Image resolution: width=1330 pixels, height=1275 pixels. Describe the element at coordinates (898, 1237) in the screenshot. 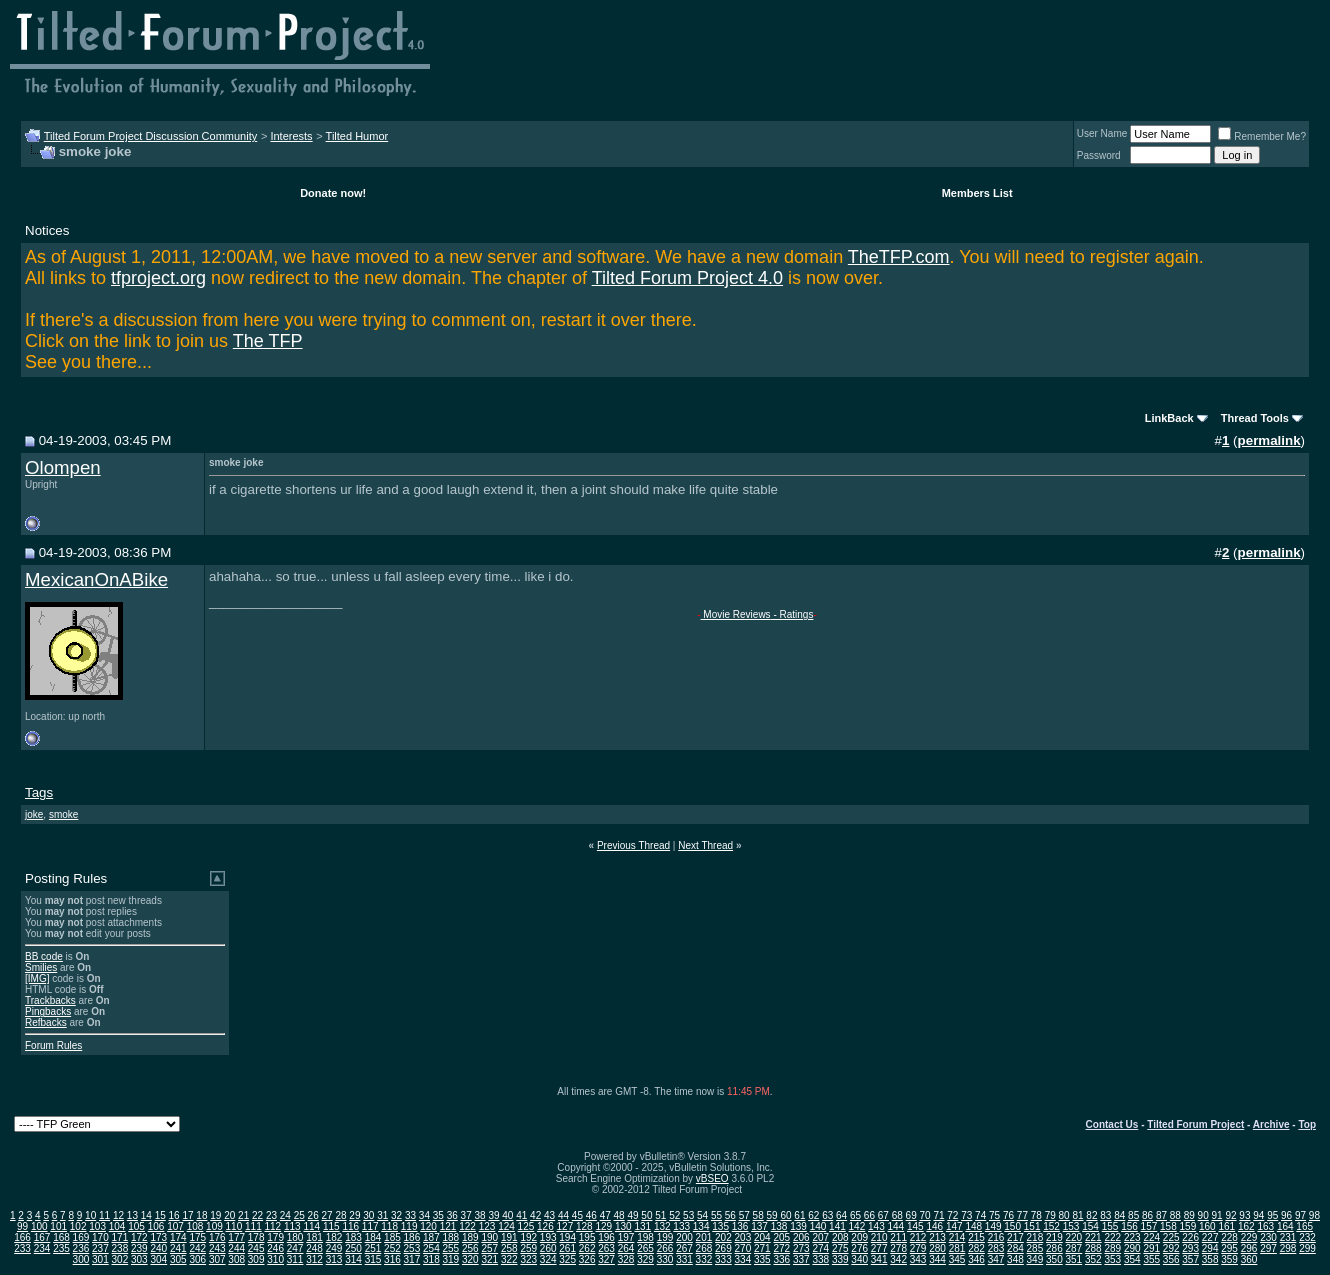

I see `211` at that location.